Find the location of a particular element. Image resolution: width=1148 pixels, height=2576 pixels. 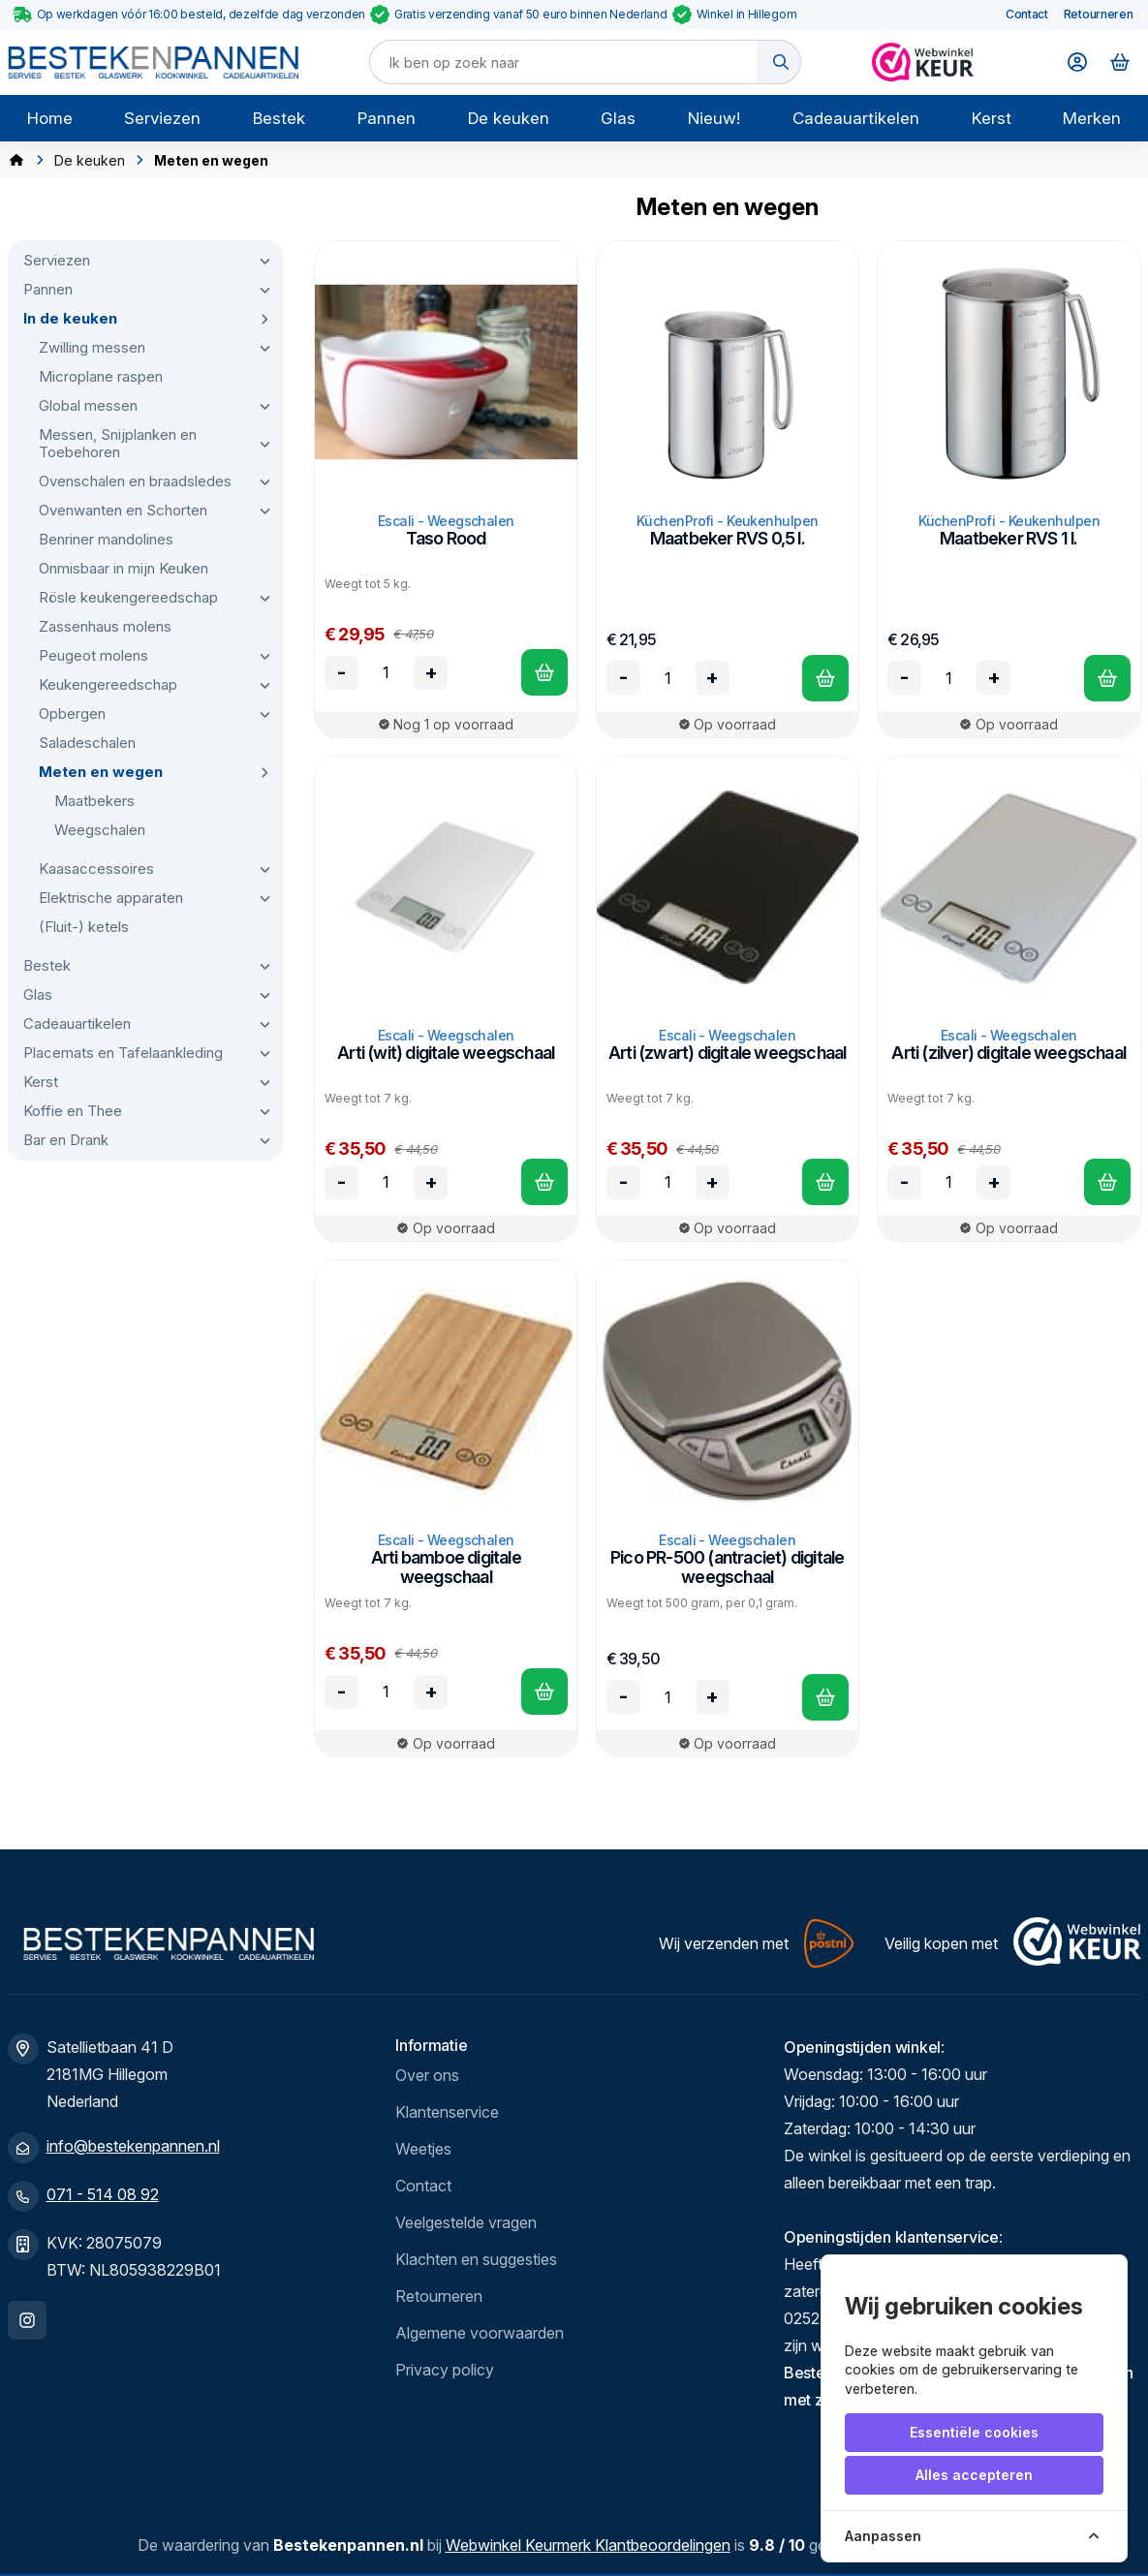

Cadeauartikelen is located at coordinates (855, 118).